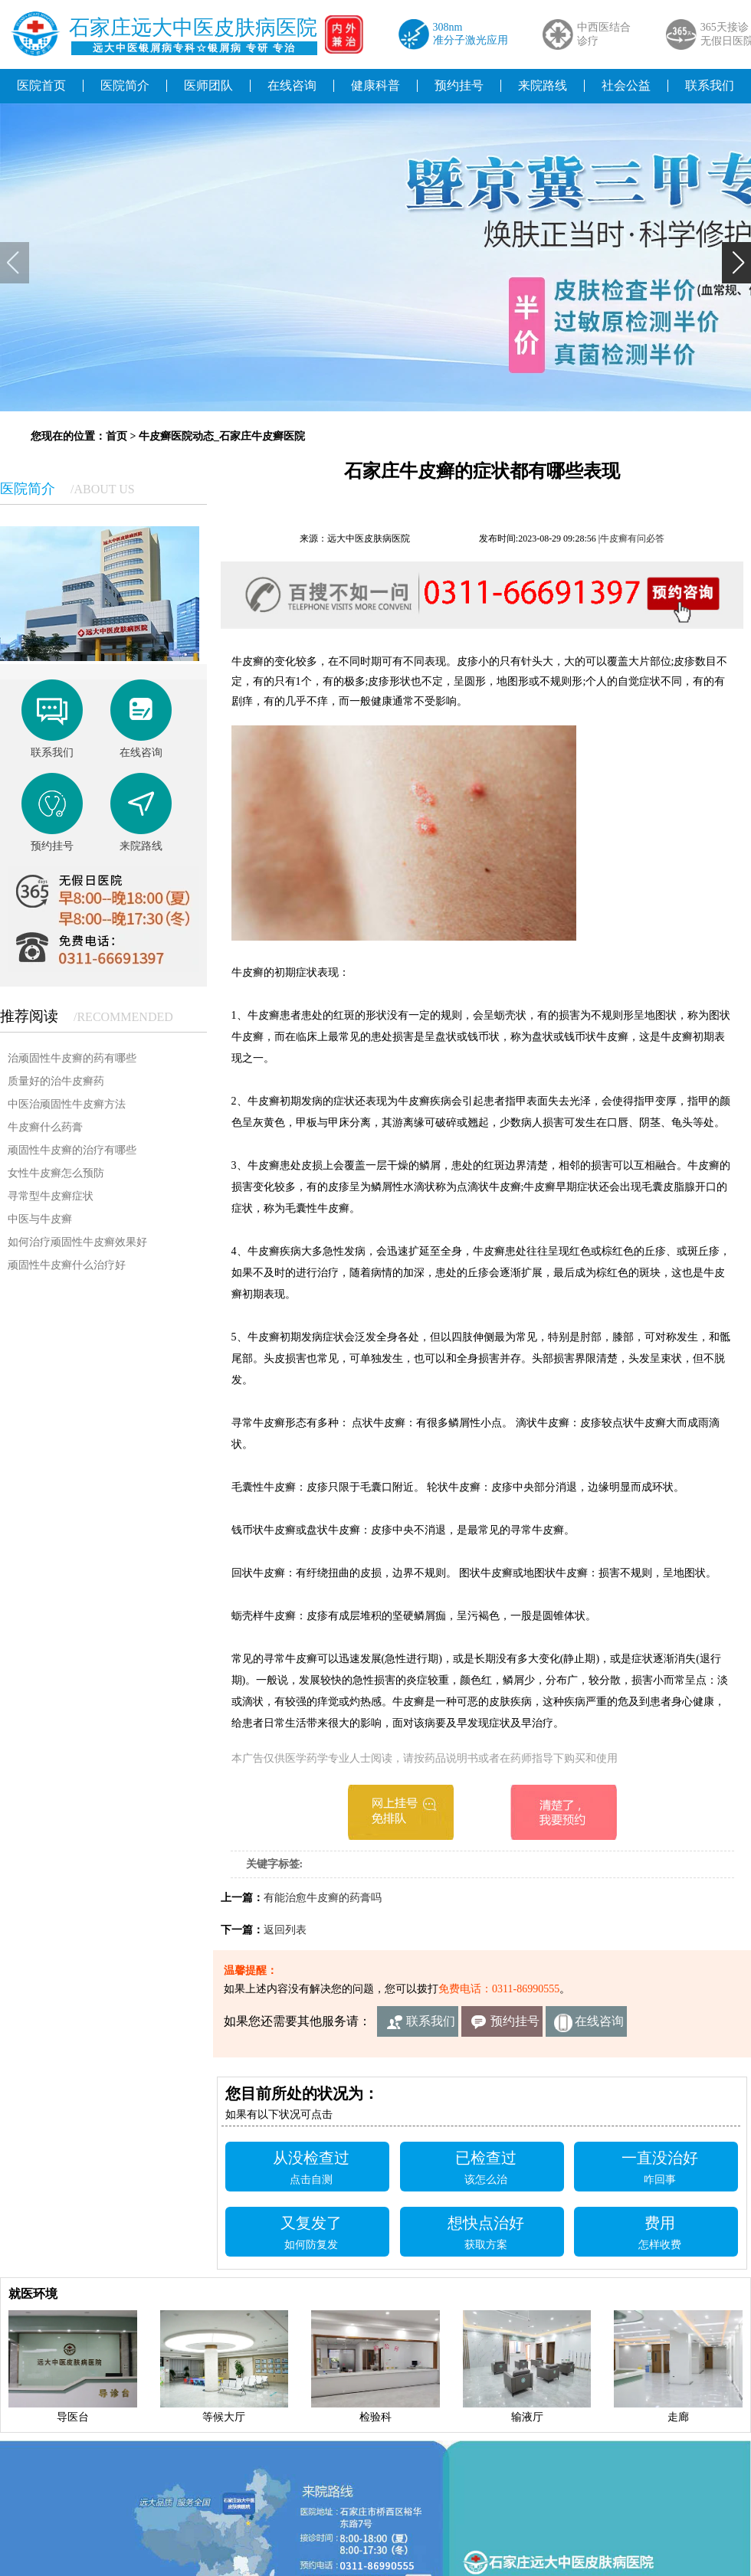 This screenshot has width=751, height=2576. What do you see at coordinates (375, 85) in the screenshot?
I see `健康科普` at bounding box center [375, 85].